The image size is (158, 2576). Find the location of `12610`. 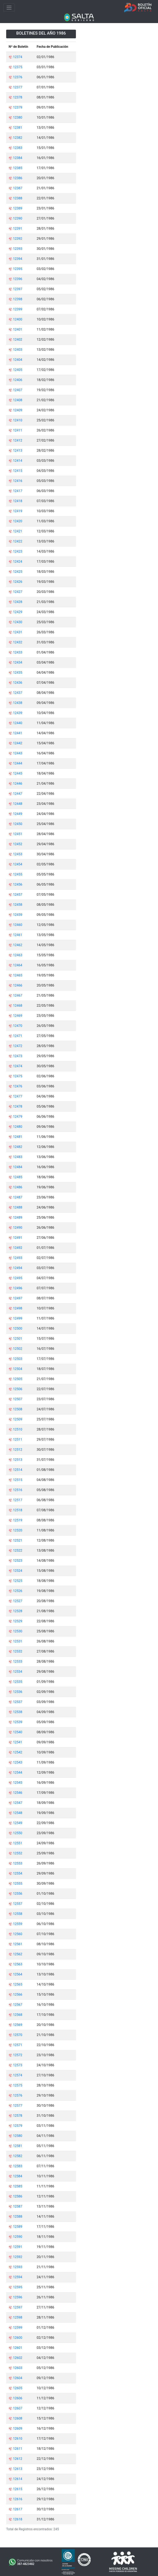

12610 is located at coordinates (15, 2438).